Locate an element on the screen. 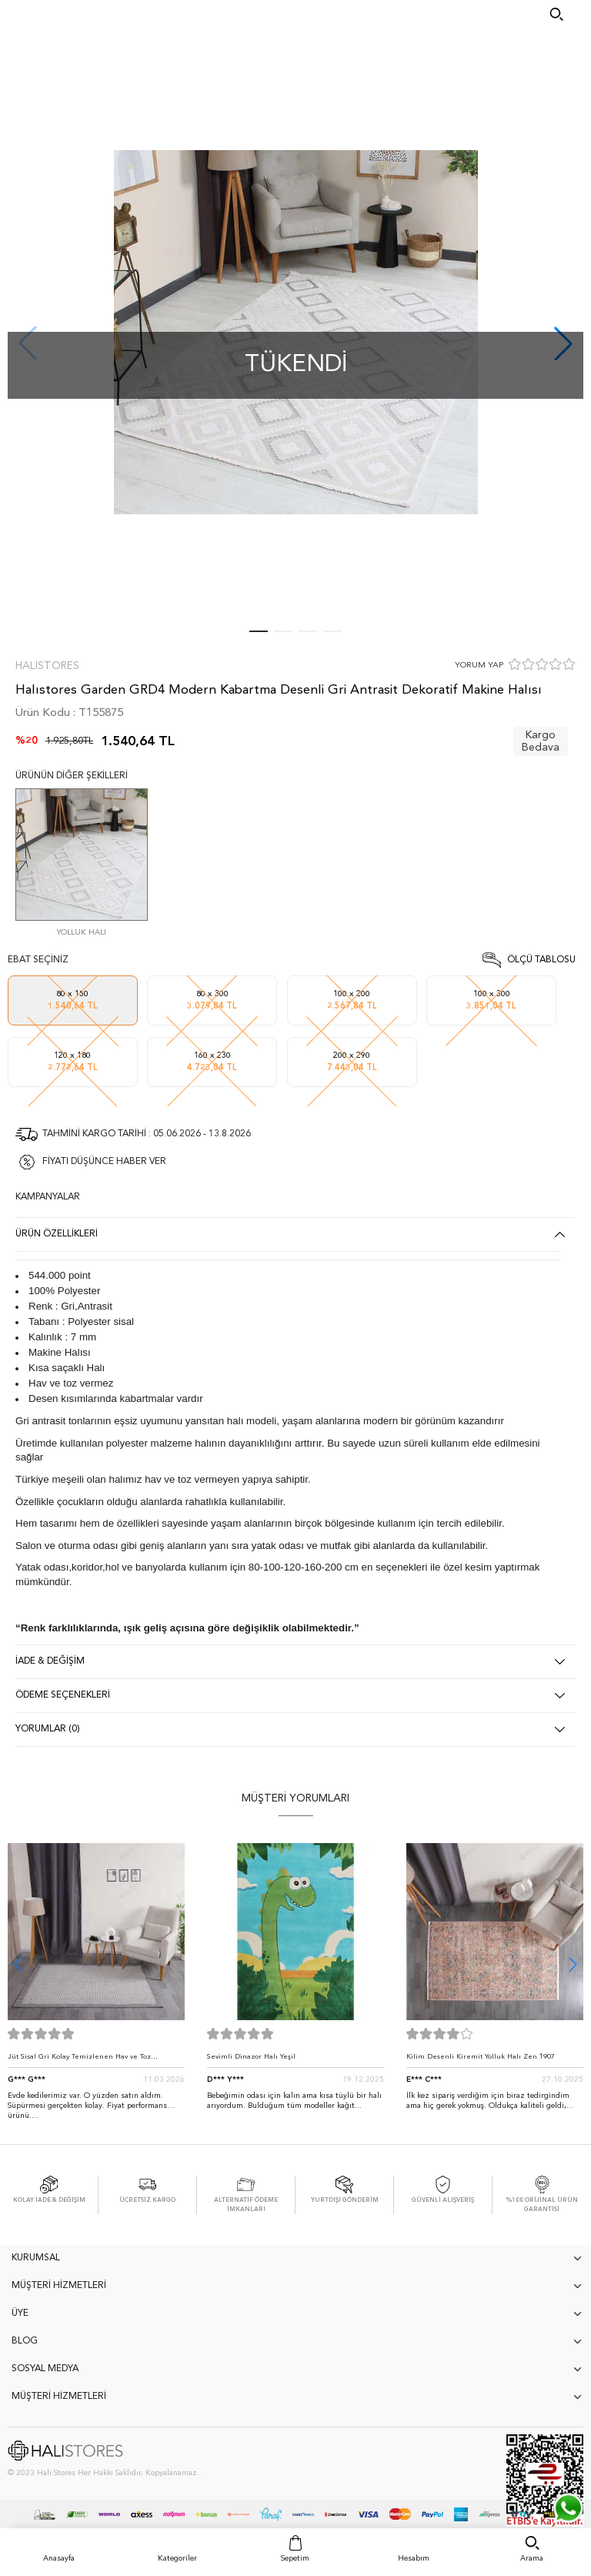  Sepetim is located at coordinates (295, 2558).